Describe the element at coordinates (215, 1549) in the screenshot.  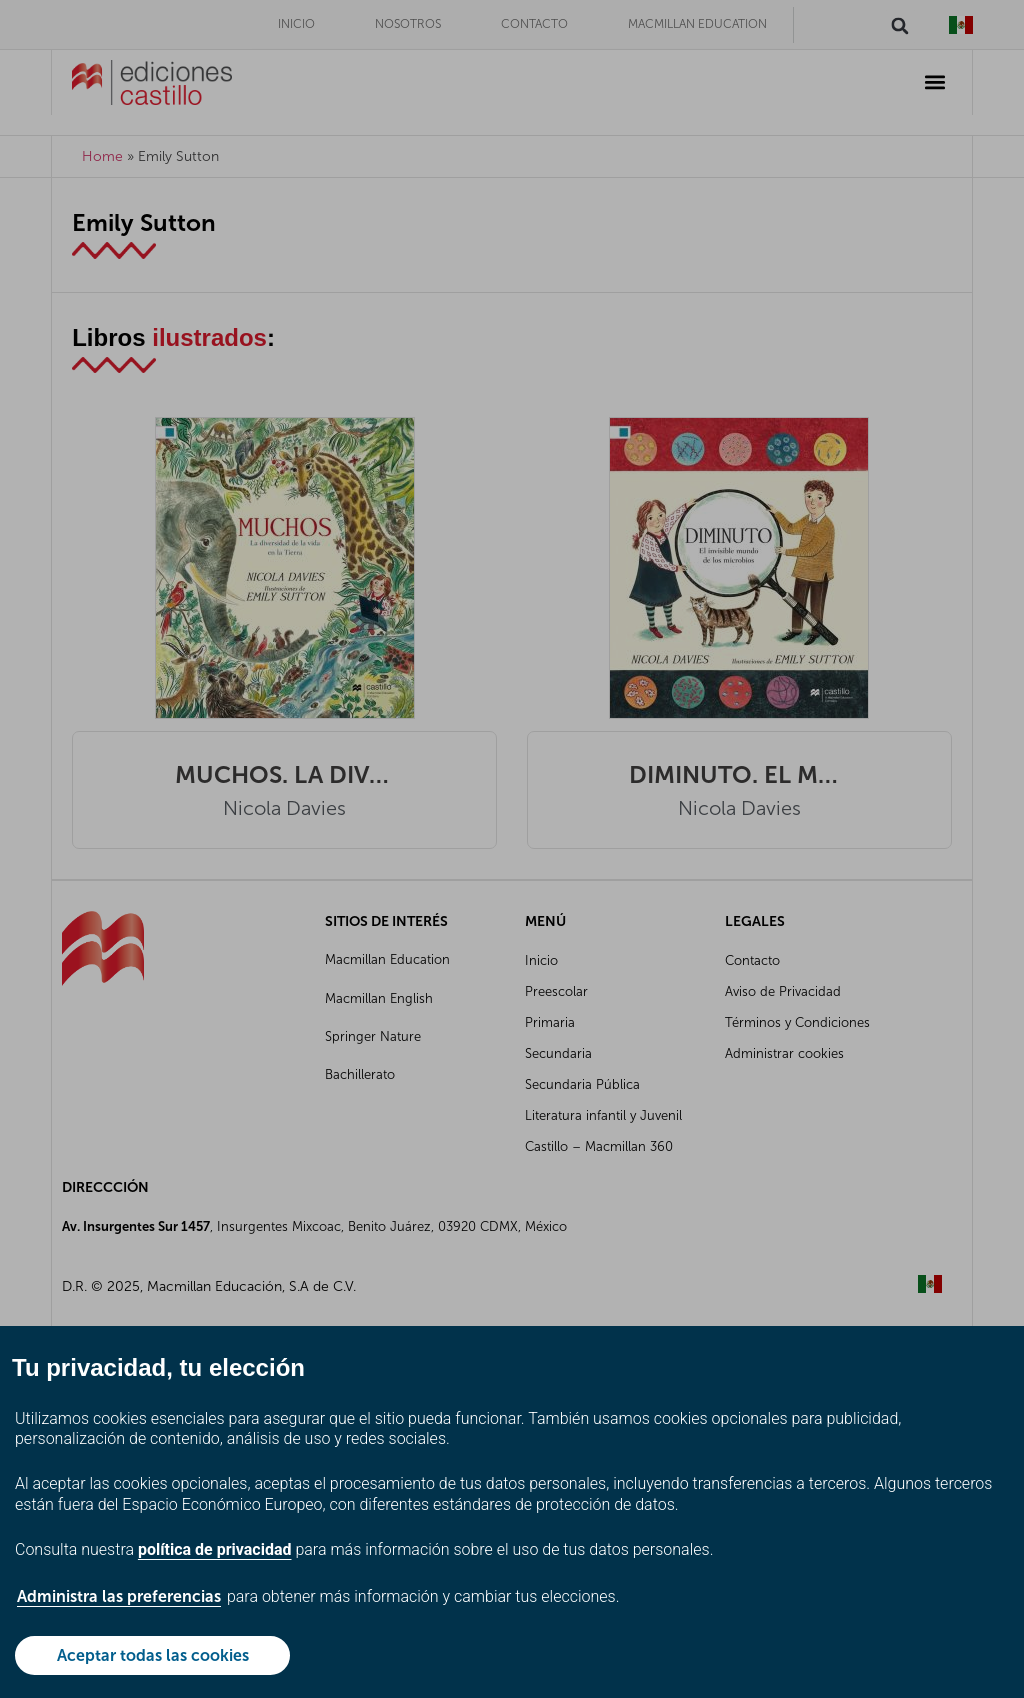
I see `política de privacidad` at that location.